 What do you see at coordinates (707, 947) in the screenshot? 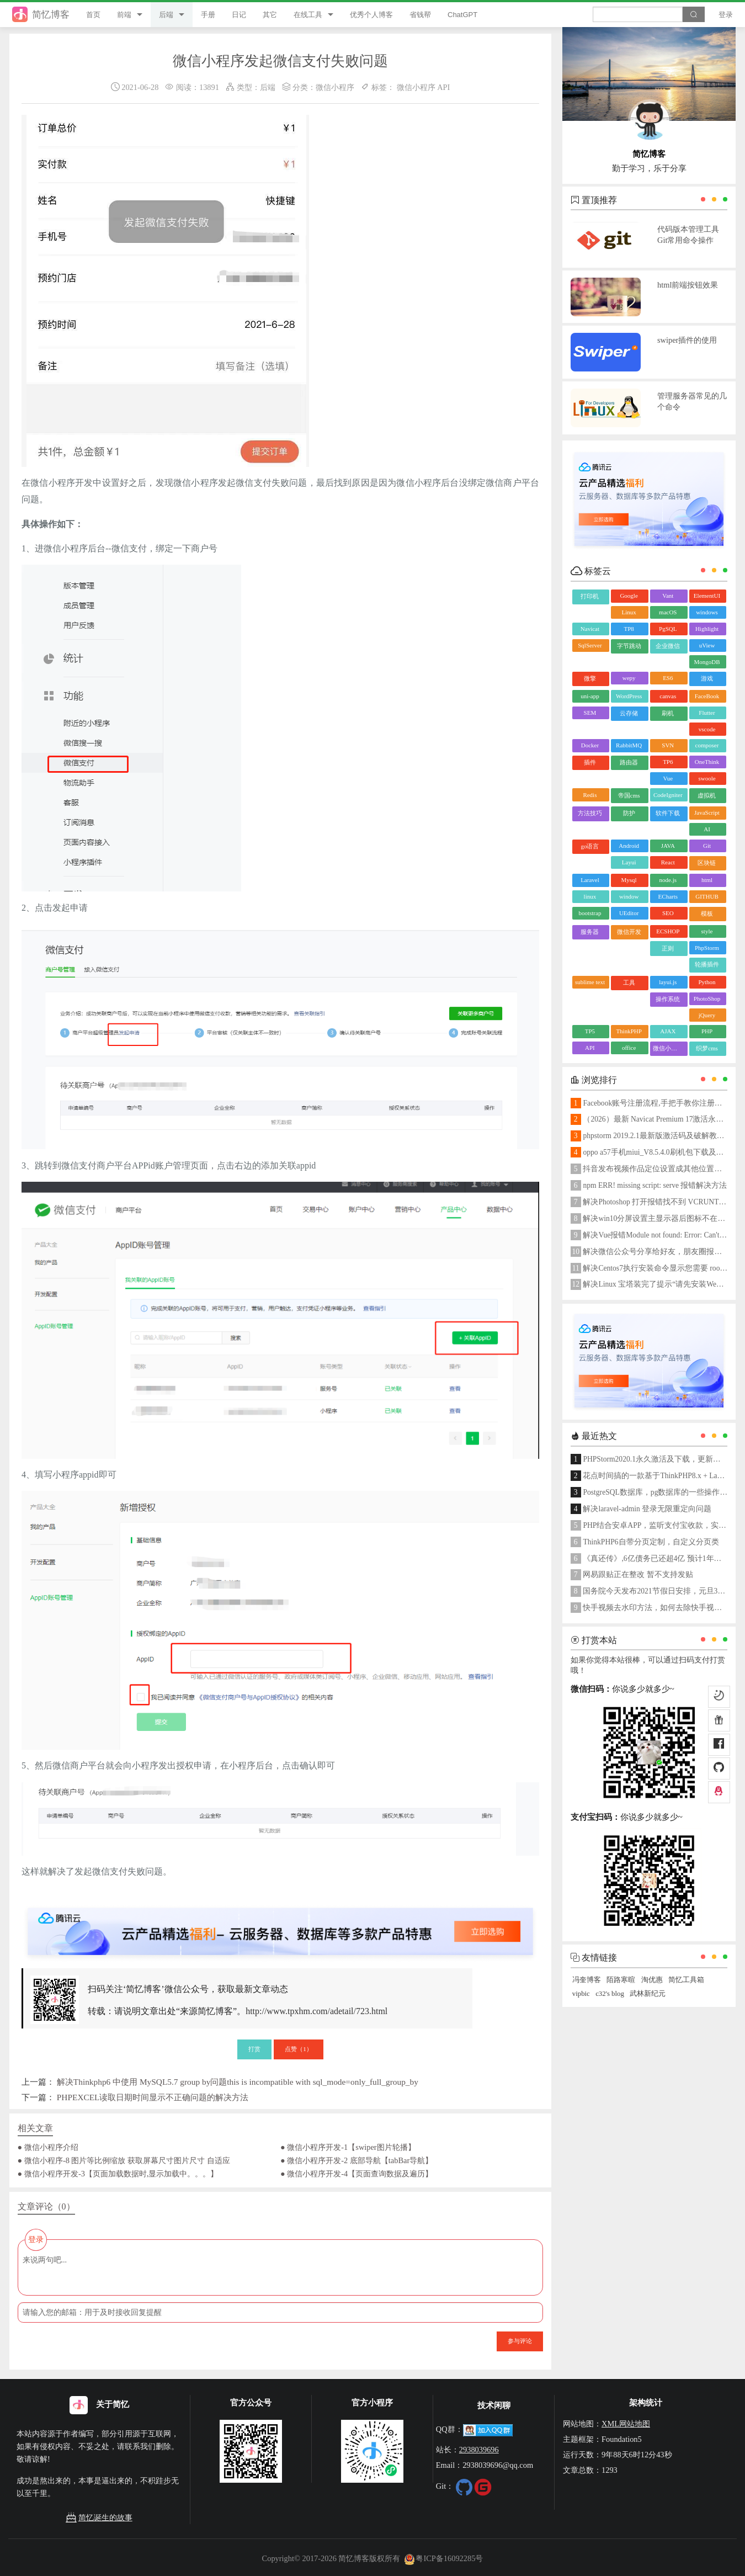
I see `PhpStorm` at bounding box center [707, 947].